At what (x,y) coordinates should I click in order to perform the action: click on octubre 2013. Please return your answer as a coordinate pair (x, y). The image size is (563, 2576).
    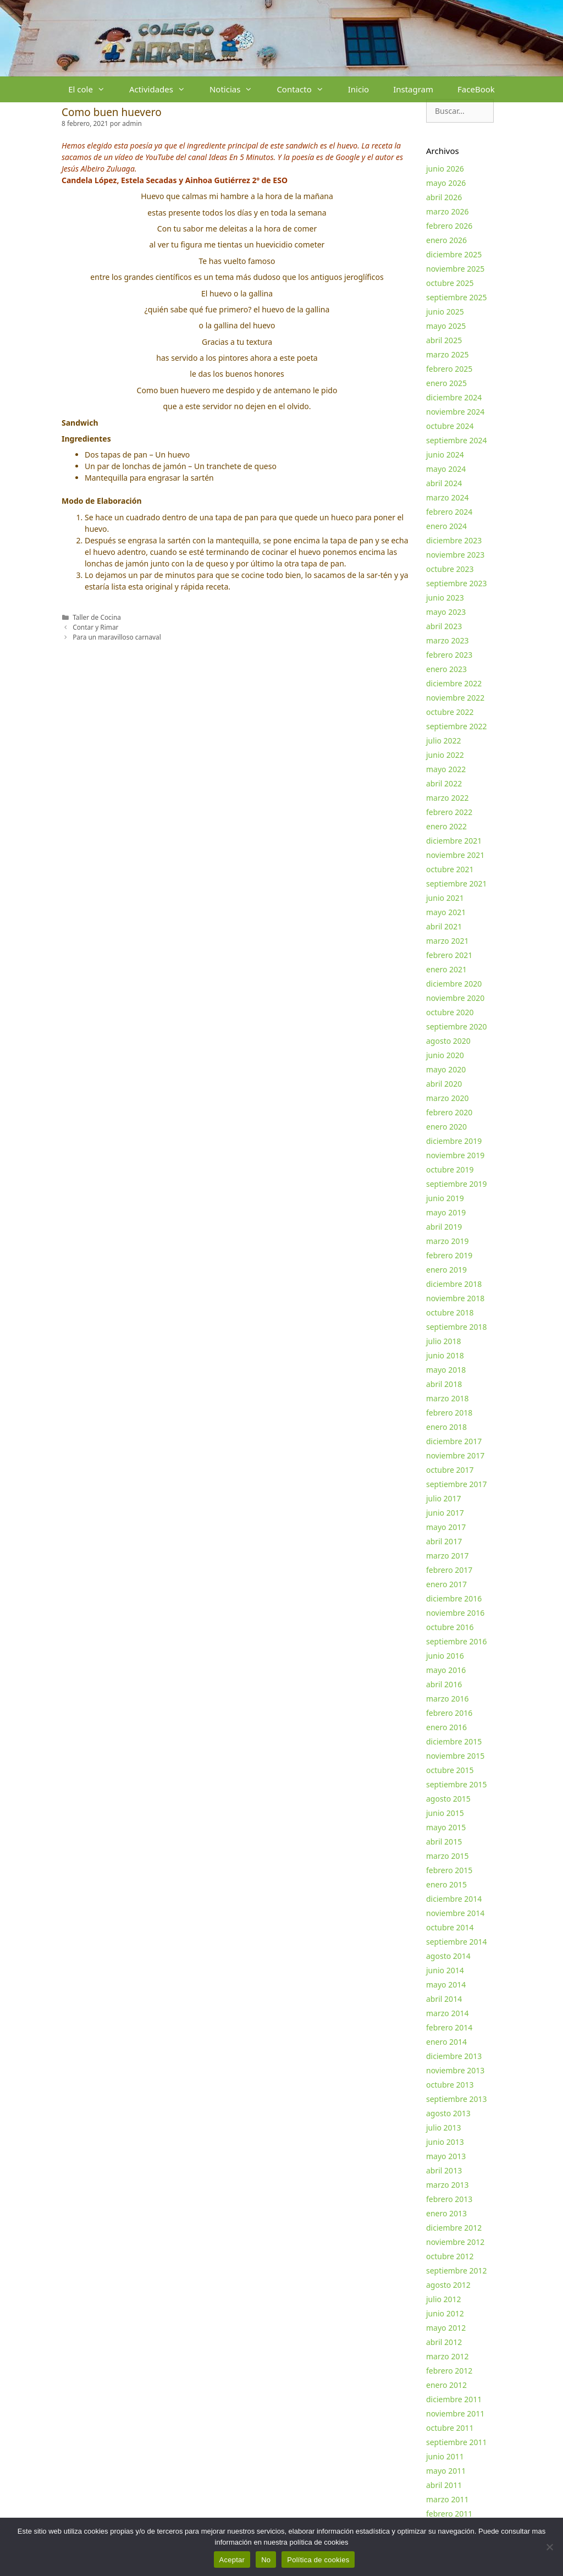
    Looking at the image, I should click on (450, 2084).